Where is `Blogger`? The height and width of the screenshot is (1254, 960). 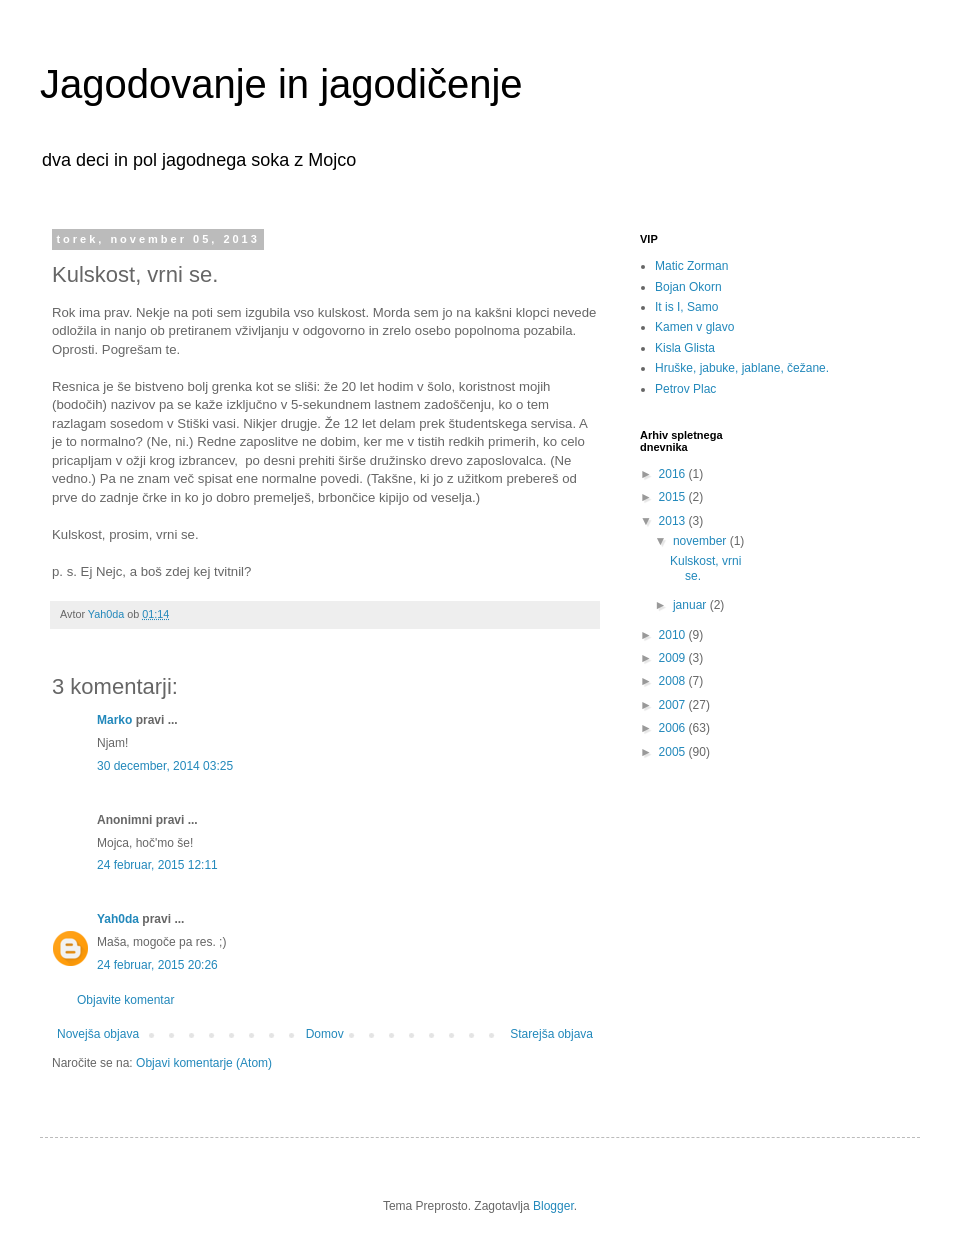 Blogger is located at coordinates (553, 1206).